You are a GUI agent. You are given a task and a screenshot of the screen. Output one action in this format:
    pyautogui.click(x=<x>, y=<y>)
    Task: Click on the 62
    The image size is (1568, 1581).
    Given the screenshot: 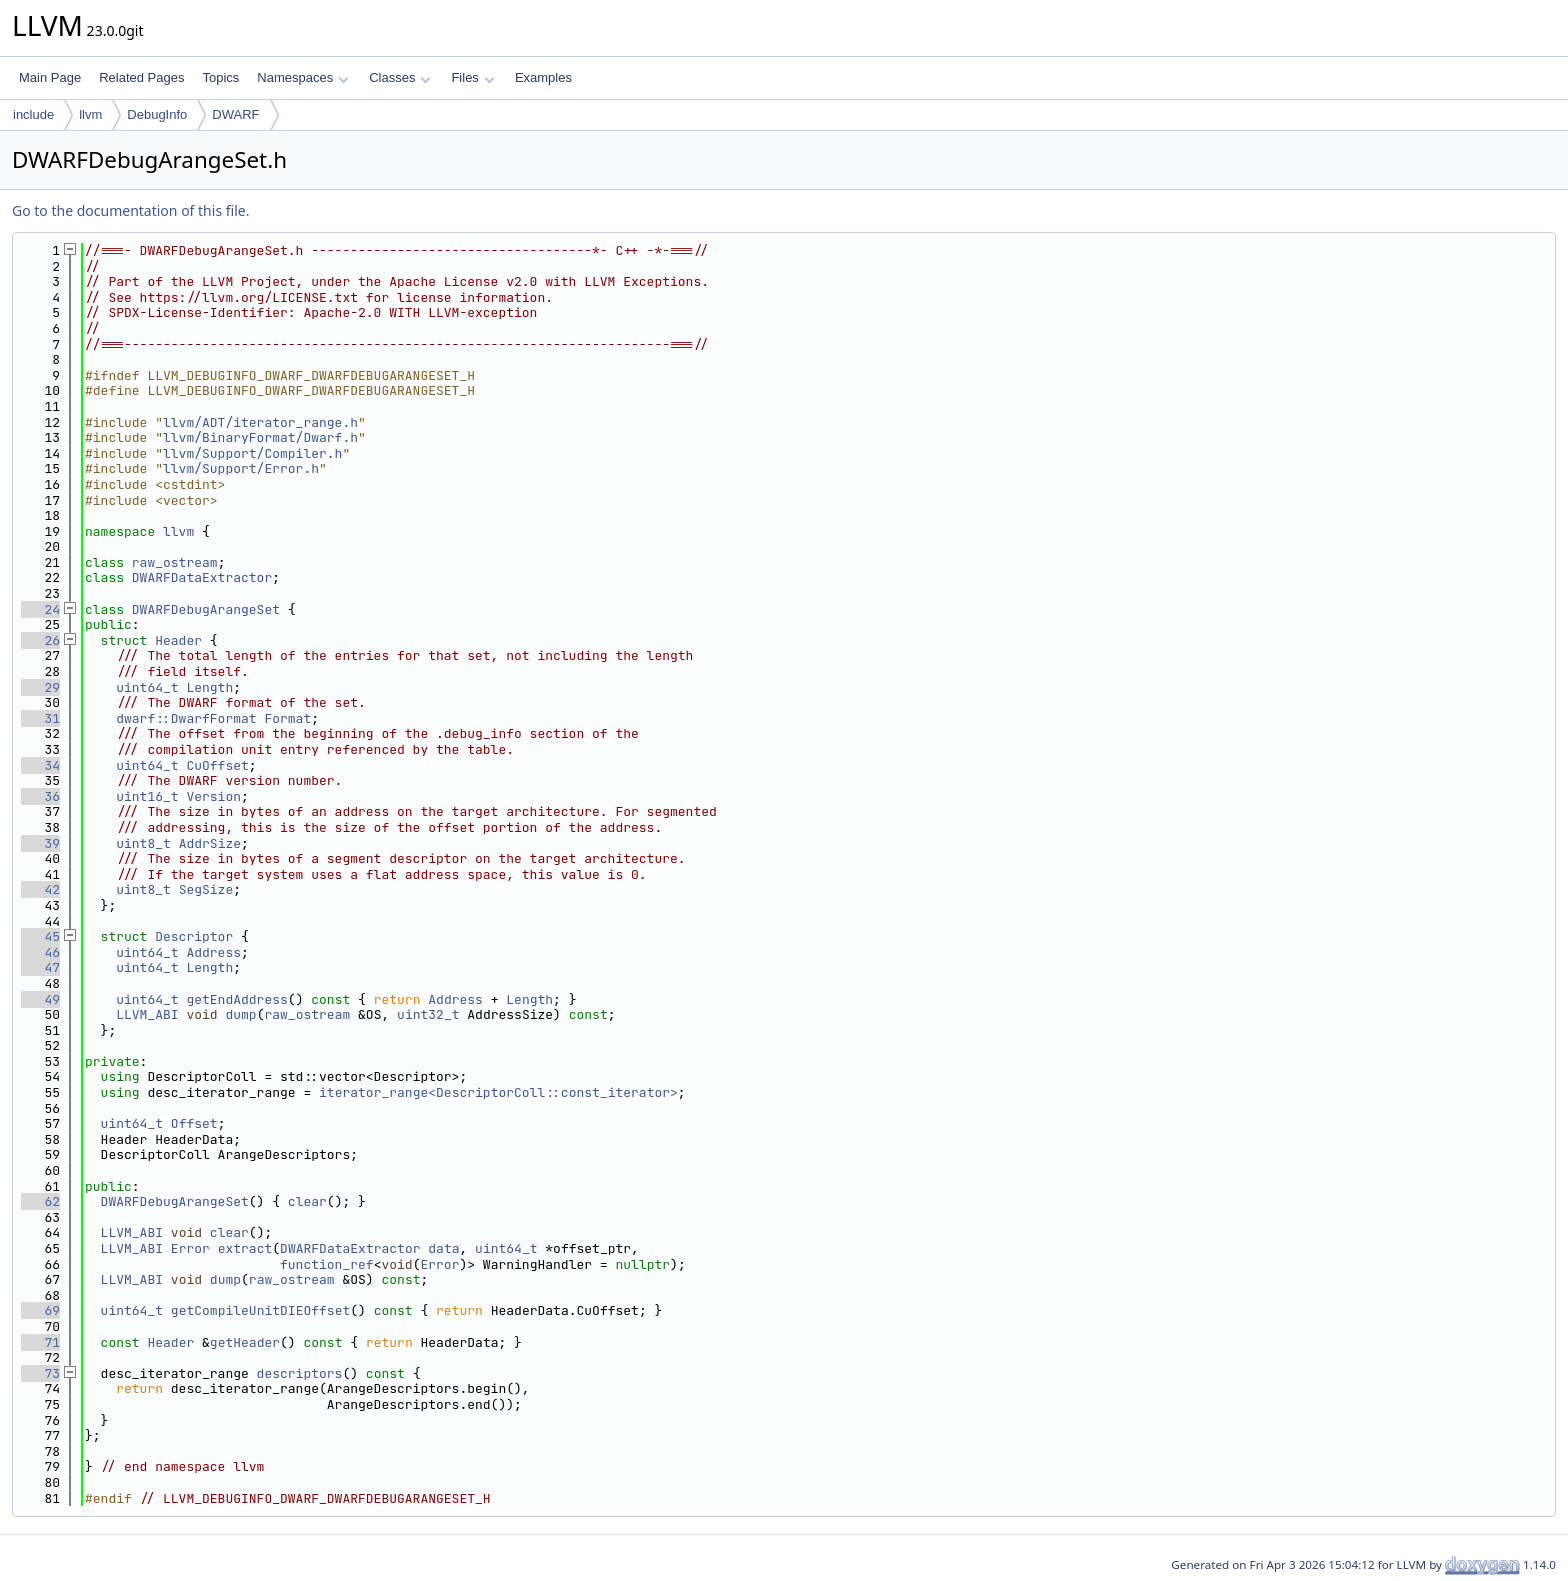 What is the action you would take?
    pyautogui.click(x=40, y=1201)
    